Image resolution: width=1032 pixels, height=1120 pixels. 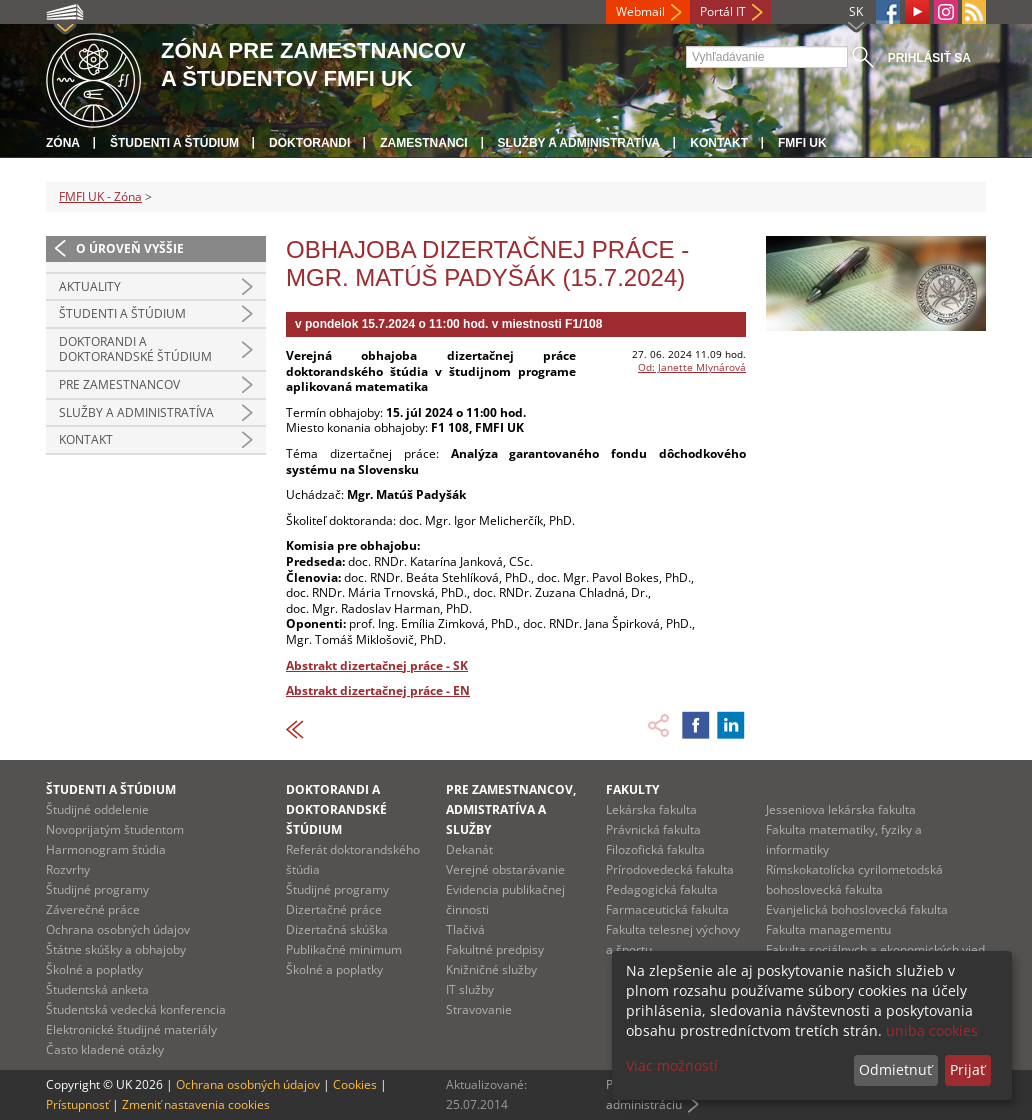 What do you see at coordinates (106, 849) in the screenshot?
I see `Harmonogram štúdia` at bounding box center [106, 849].